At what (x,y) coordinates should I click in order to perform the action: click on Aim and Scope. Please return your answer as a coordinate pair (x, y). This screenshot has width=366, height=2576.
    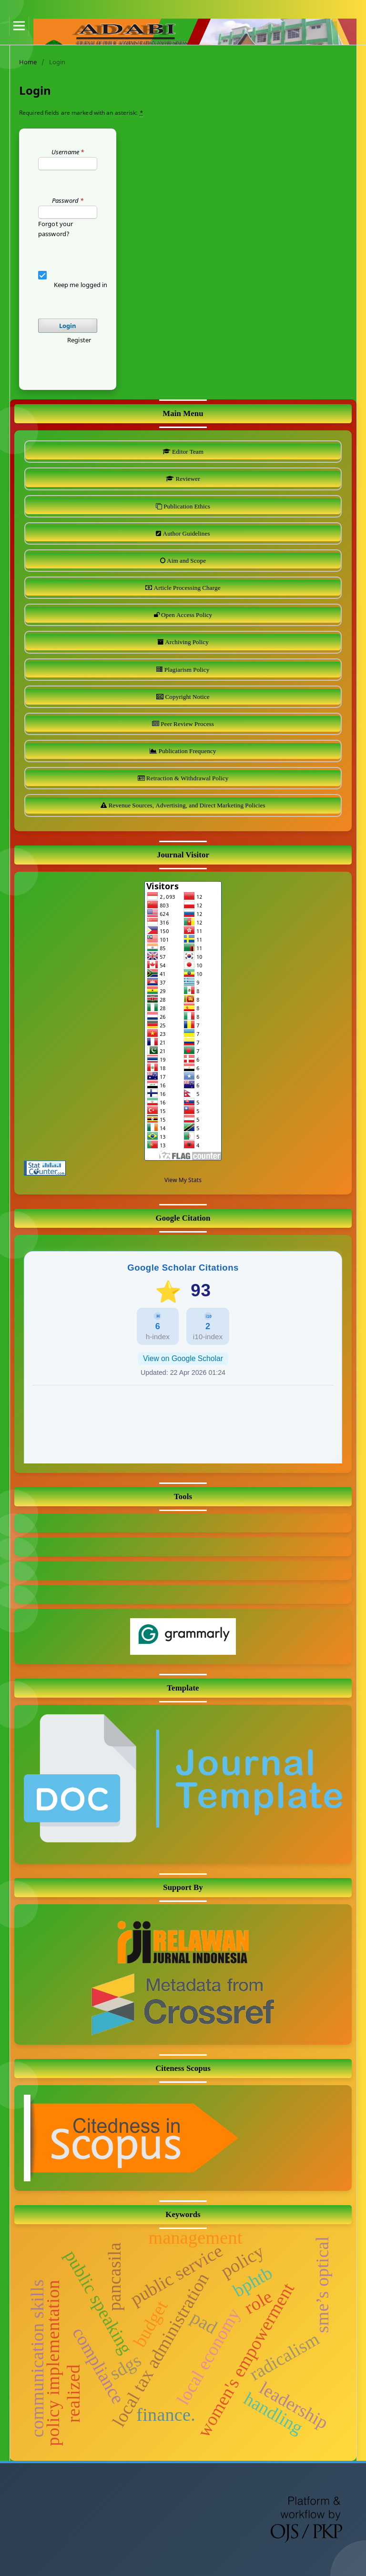
    Looking at the image, I should click on (185, 560).